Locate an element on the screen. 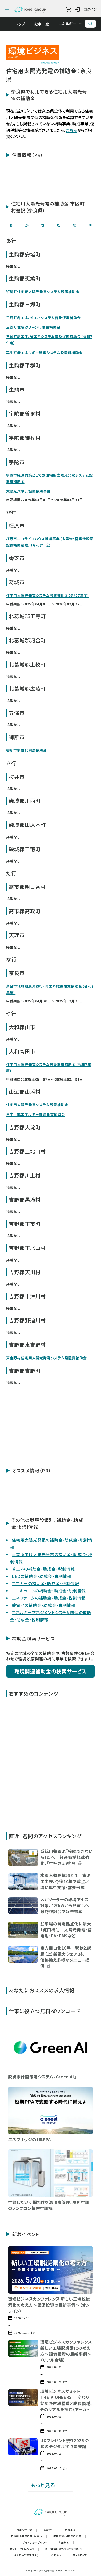 This screenshot has width=101, height=2576. 三郷町住宅グリーン化事業補助金 is located at coordinates (33, 327).